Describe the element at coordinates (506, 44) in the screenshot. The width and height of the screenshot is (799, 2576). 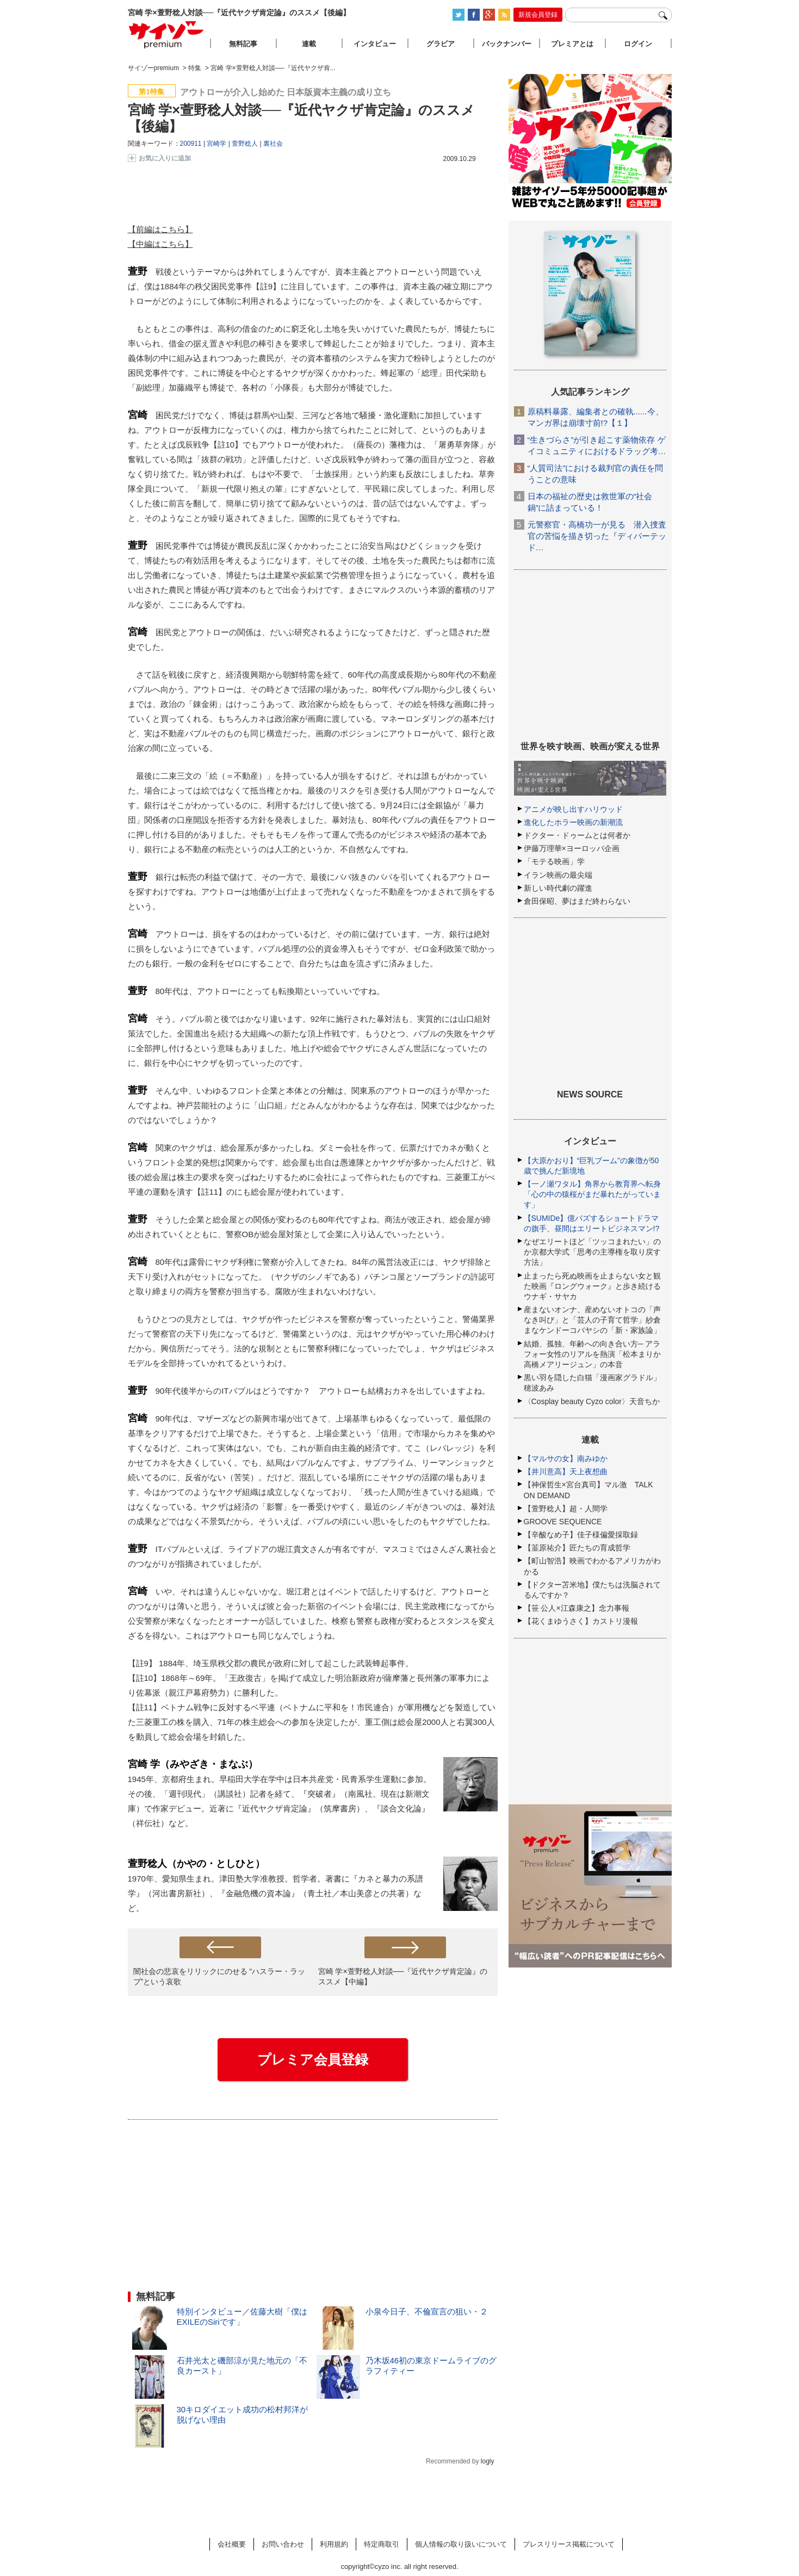
I see `バックナンバー` at that location.